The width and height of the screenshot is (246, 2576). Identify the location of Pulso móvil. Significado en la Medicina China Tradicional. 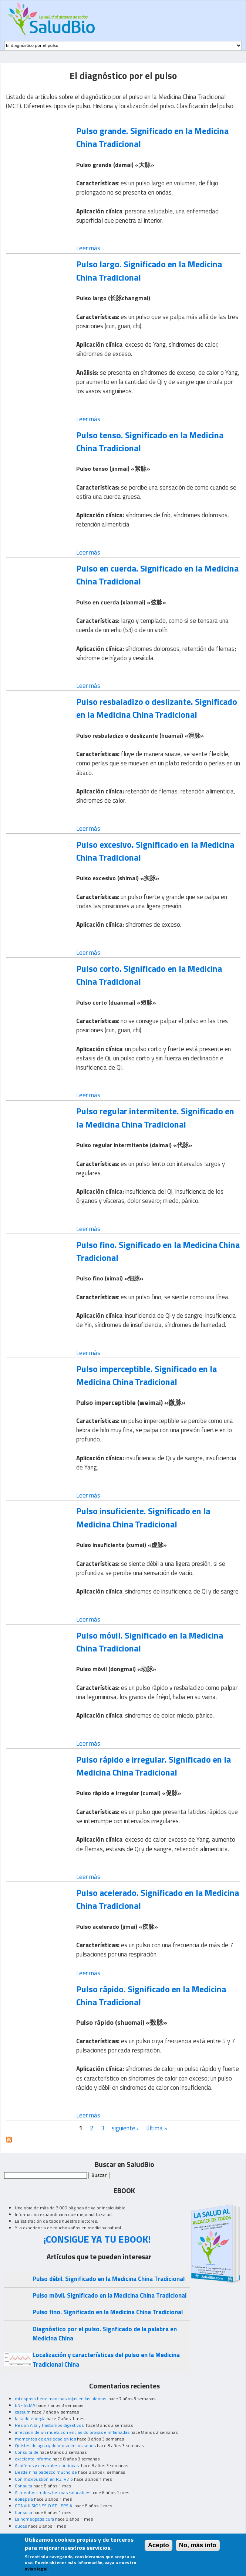
(149, 1642).